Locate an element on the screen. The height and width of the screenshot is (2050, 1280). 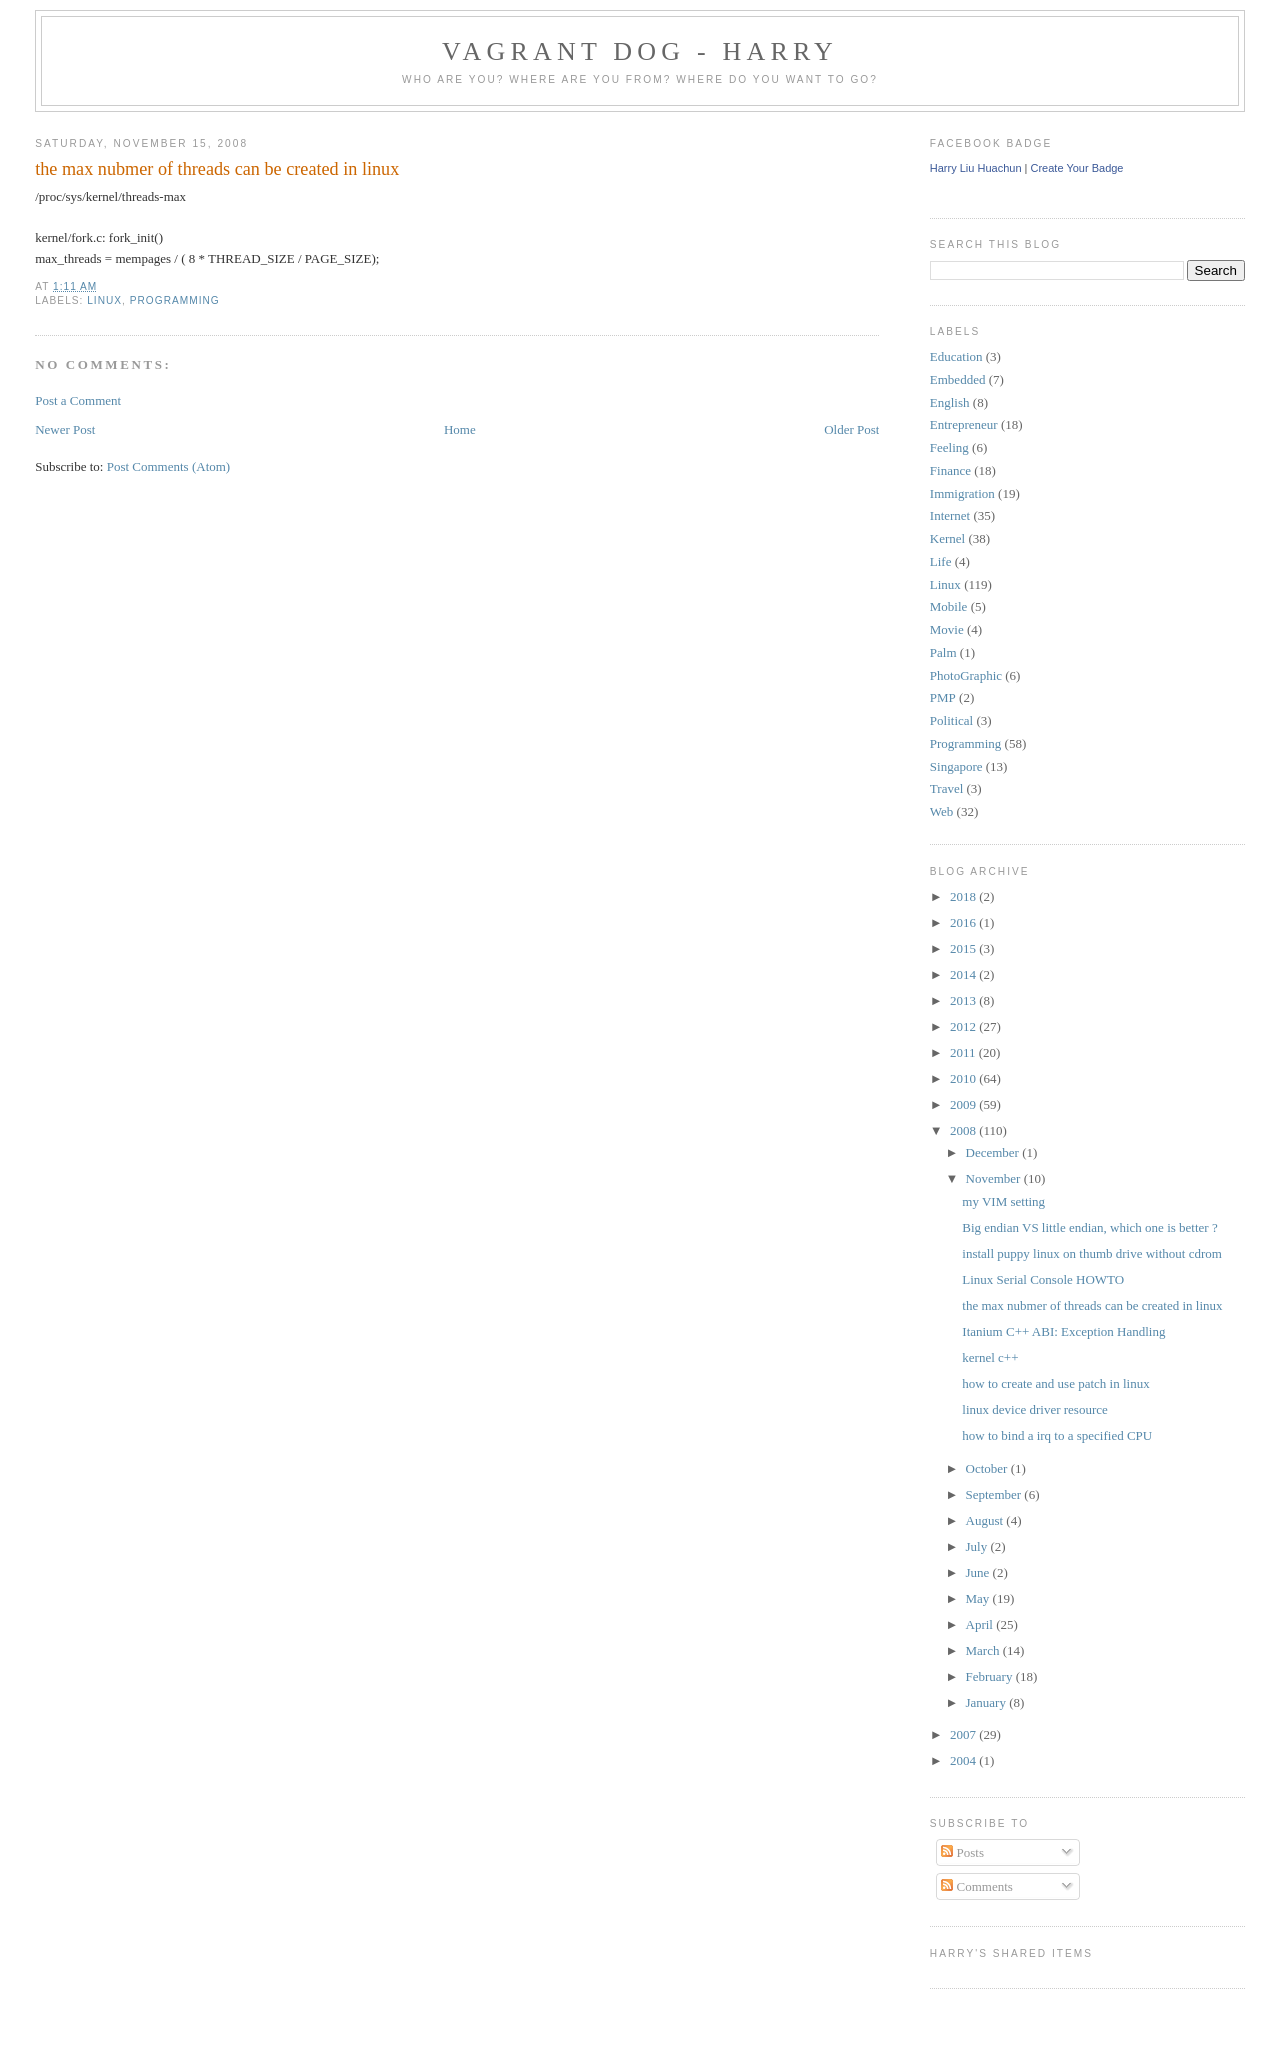
Education is located at coordinates (956, 356).